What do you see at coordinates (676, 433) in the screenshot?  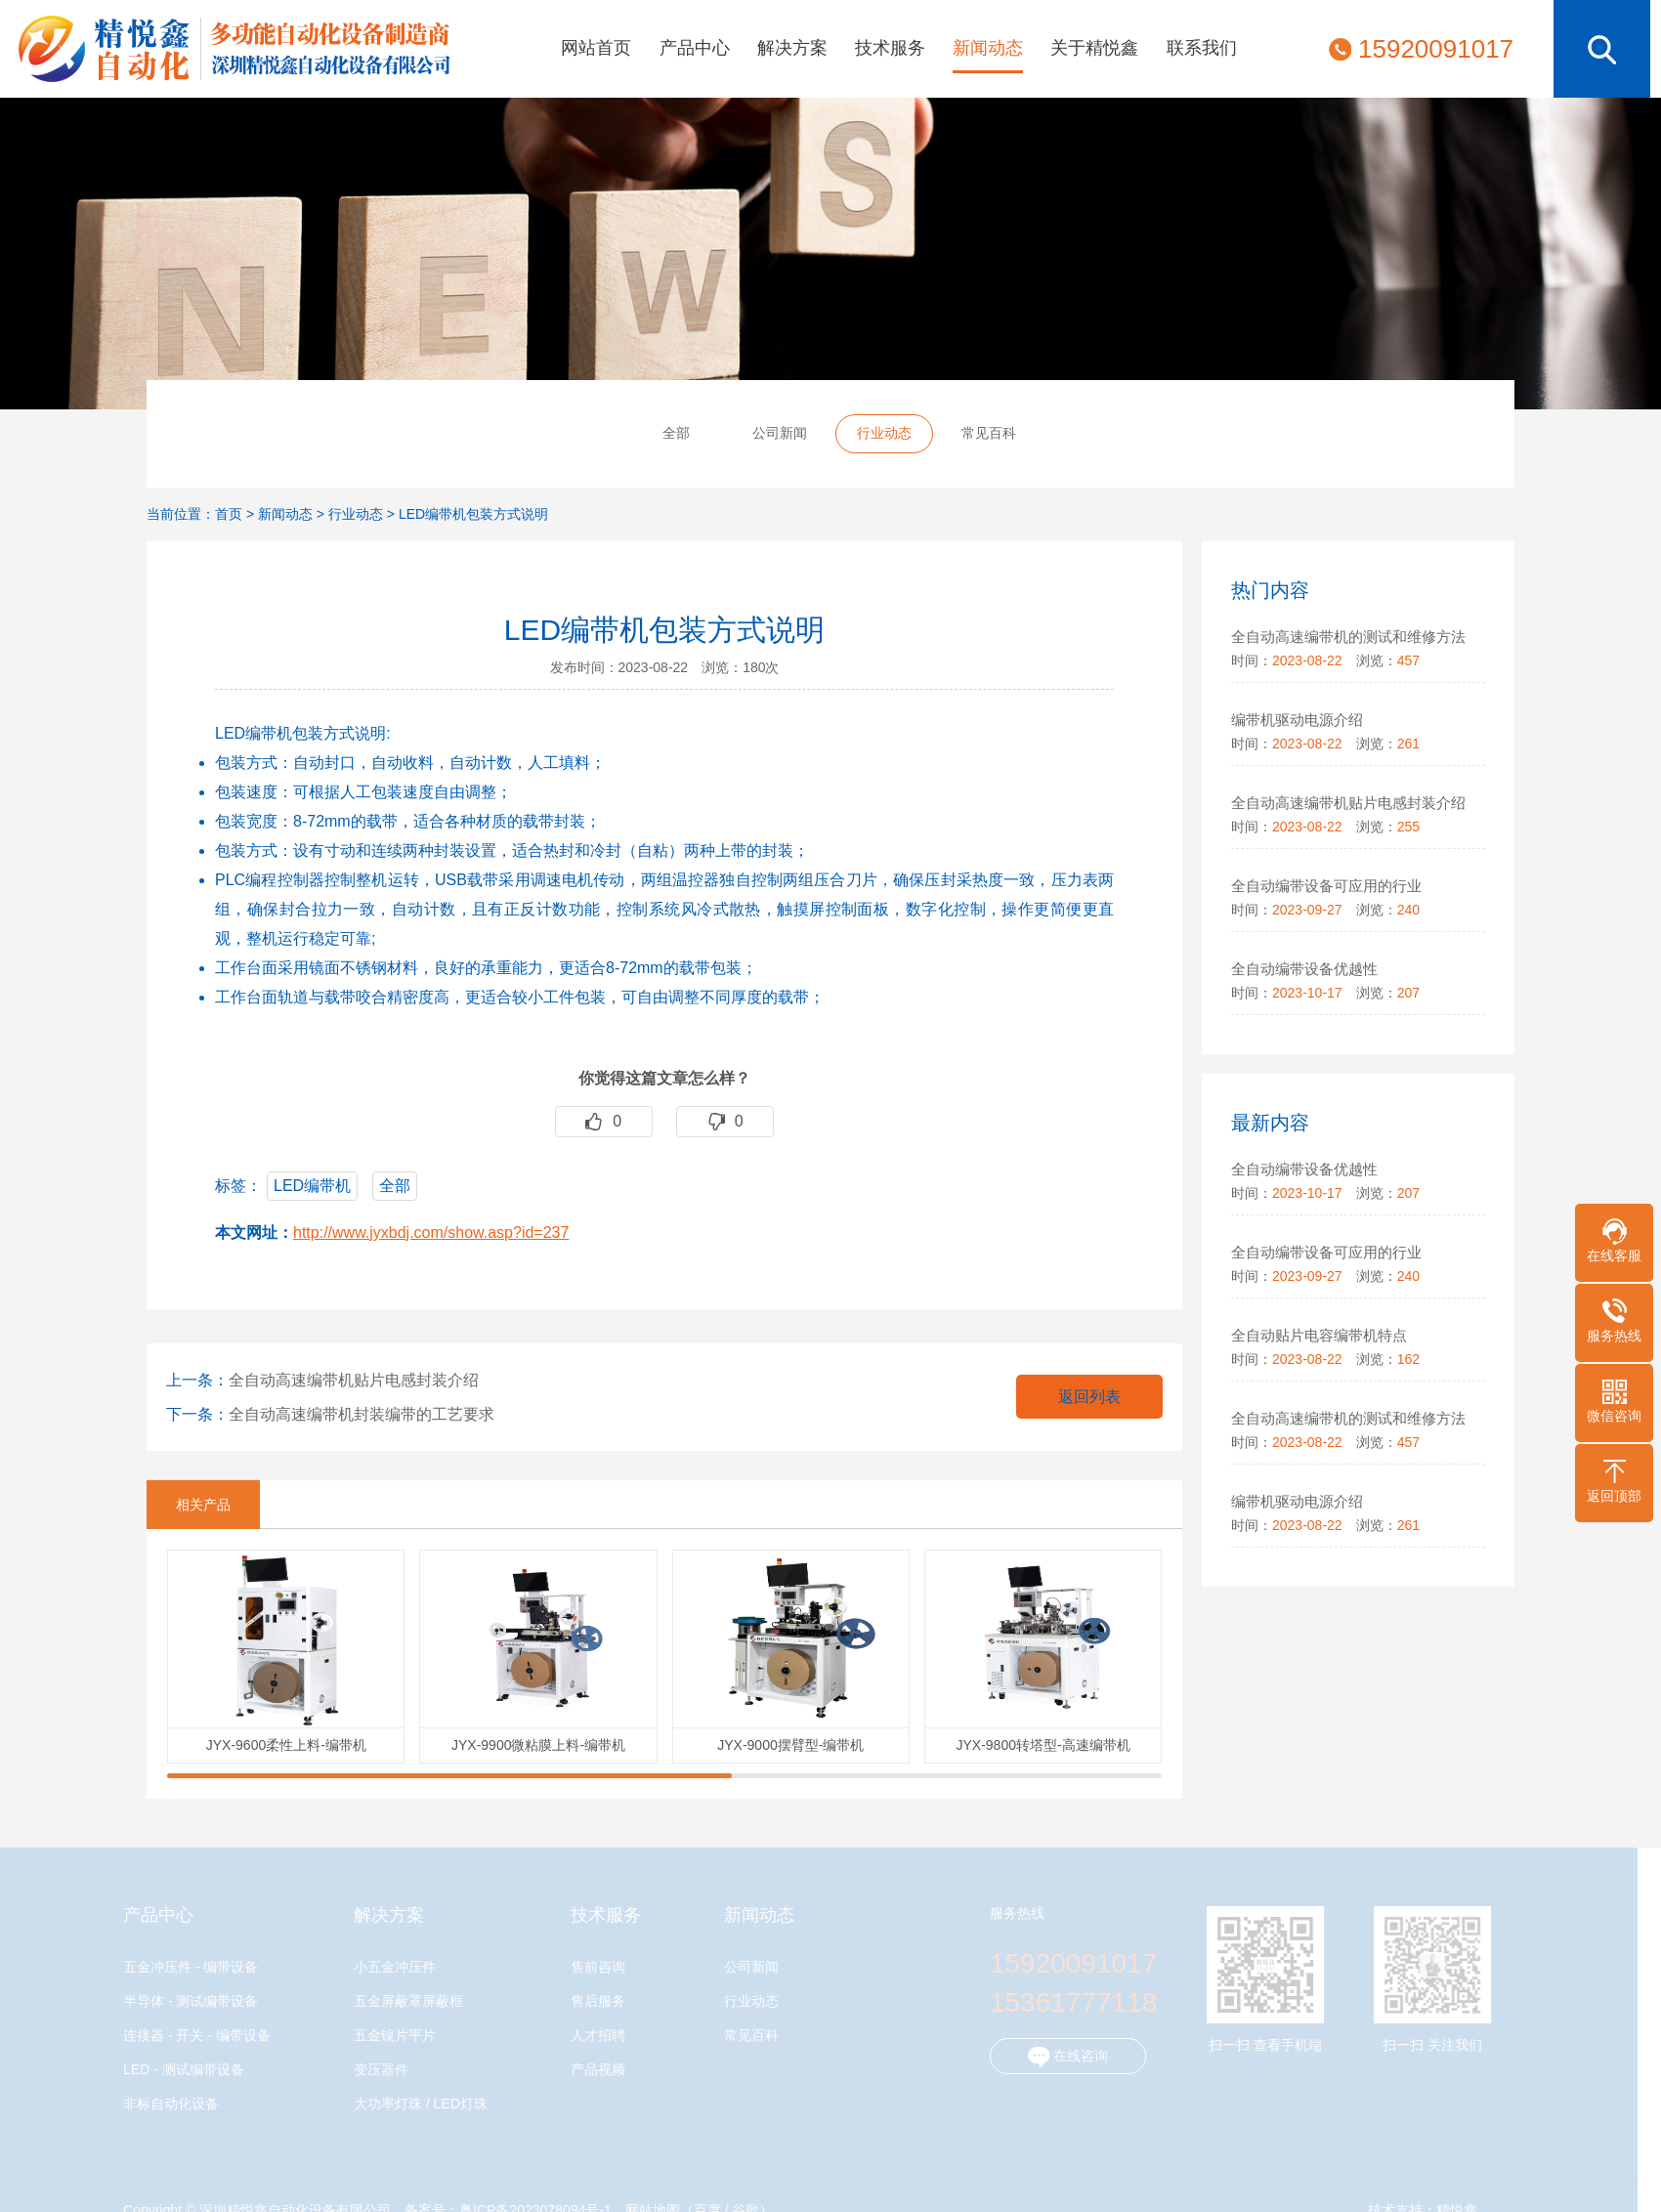 I see `全部` at bounding box center [676, 433].